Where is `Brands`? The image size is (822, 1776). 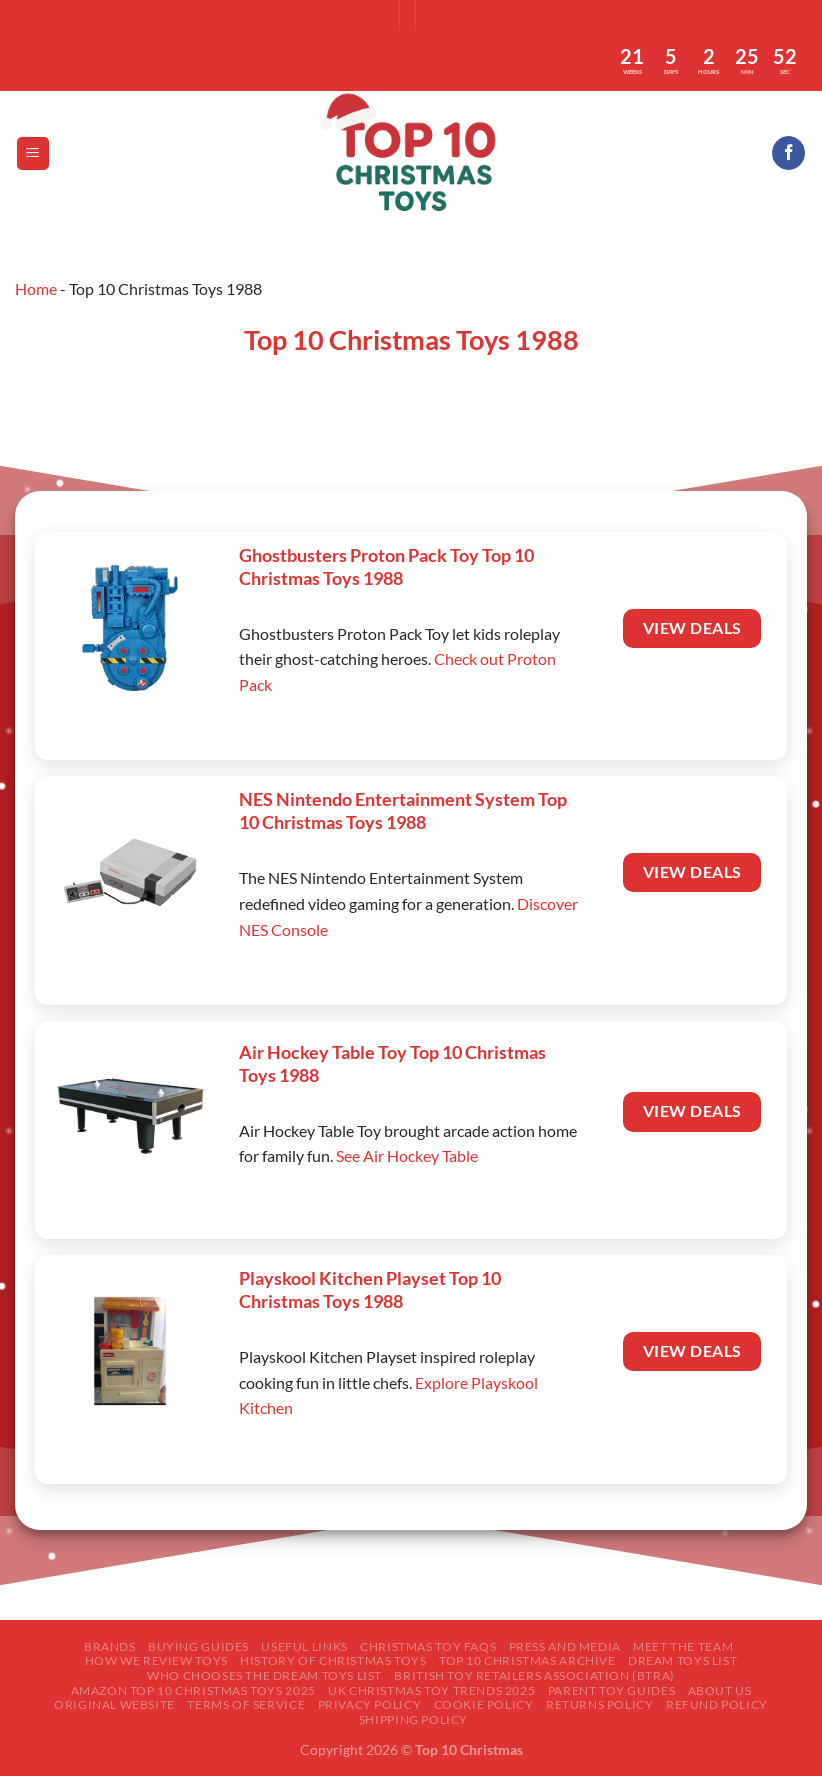 Brands is located at coordinates (110, 1646).